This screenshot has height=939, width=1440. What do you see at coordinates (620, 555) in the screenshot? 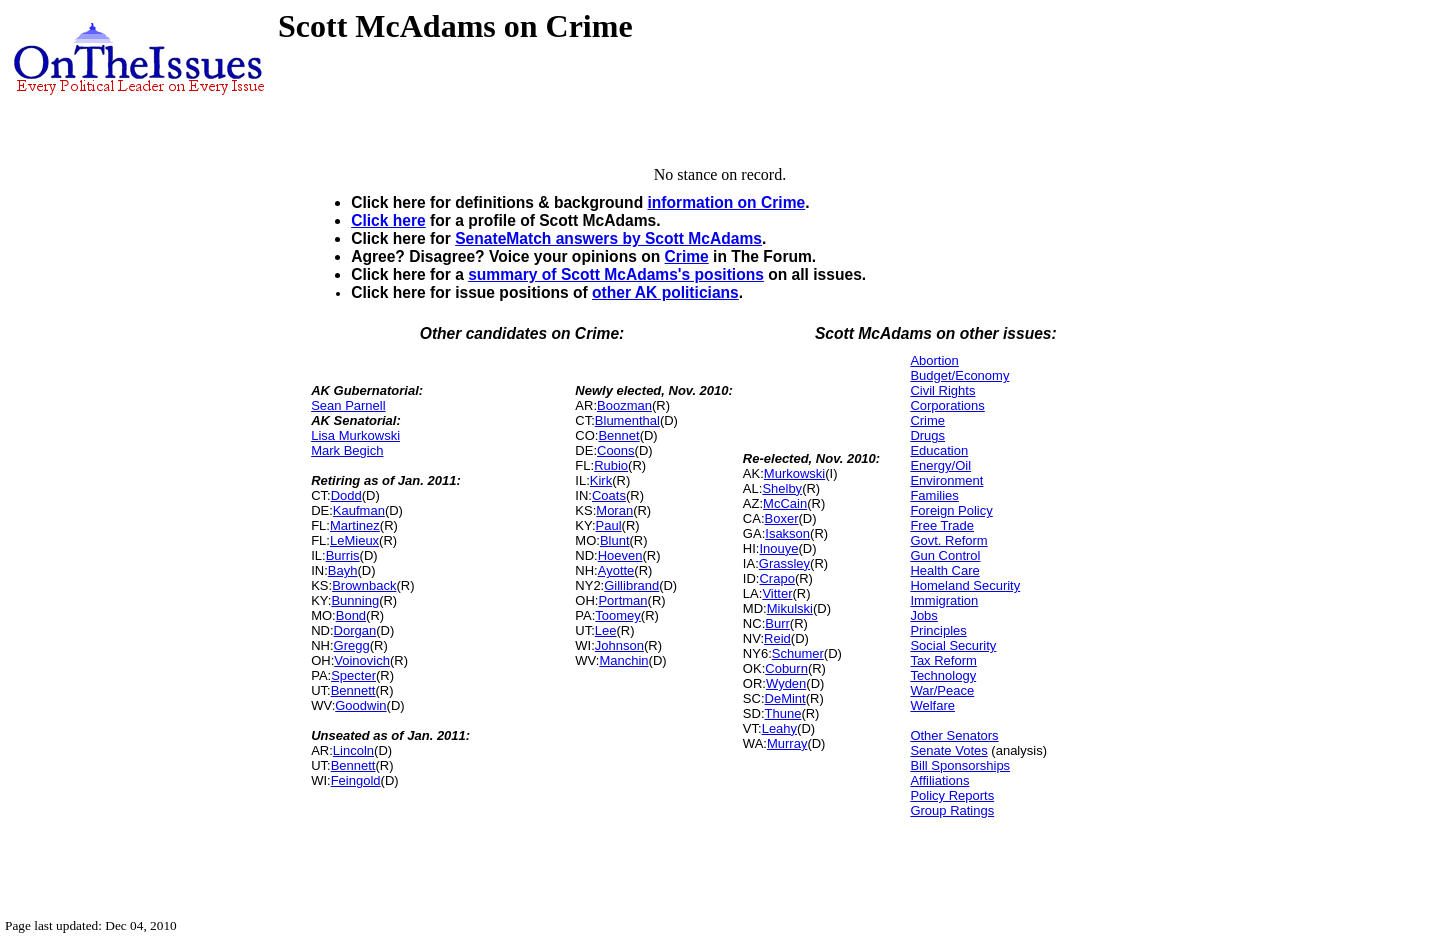
I see `Hoeven` at bounding box center [620, 555].